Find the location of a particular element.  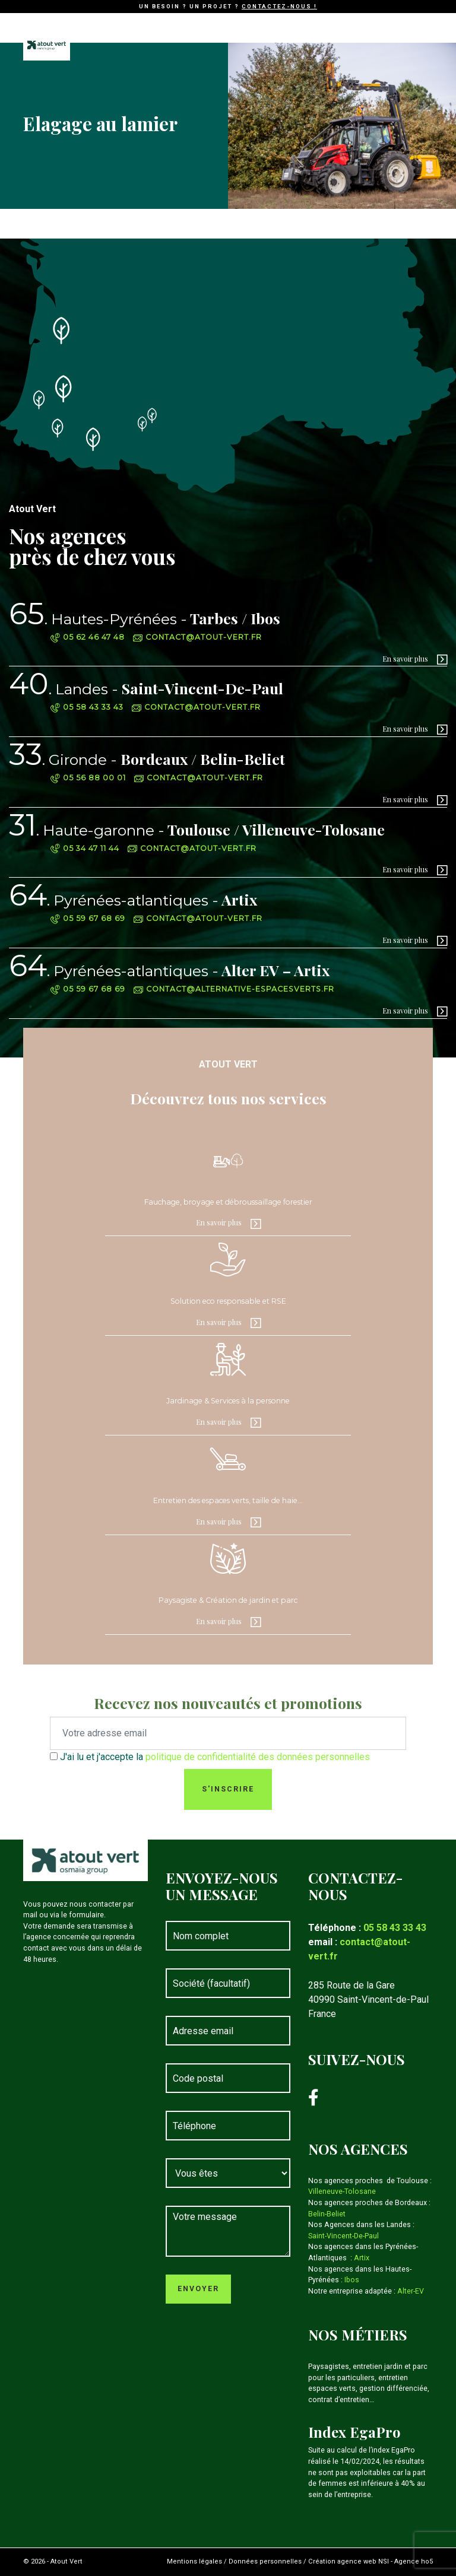

J'ai lu et j'accepte la is located at coordinates (215, 1756).